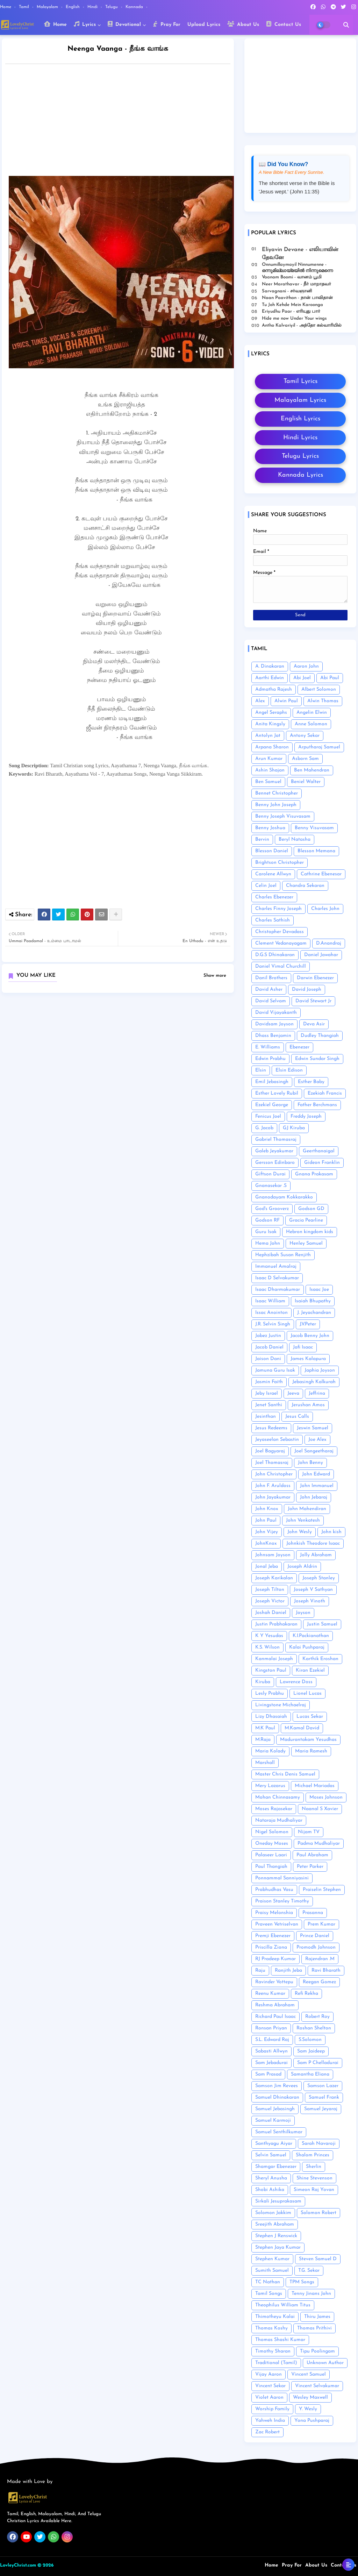 The width and height of the screenshot is (358, 2576). I want to click on Palaseer Laari, so click(271, 1855).